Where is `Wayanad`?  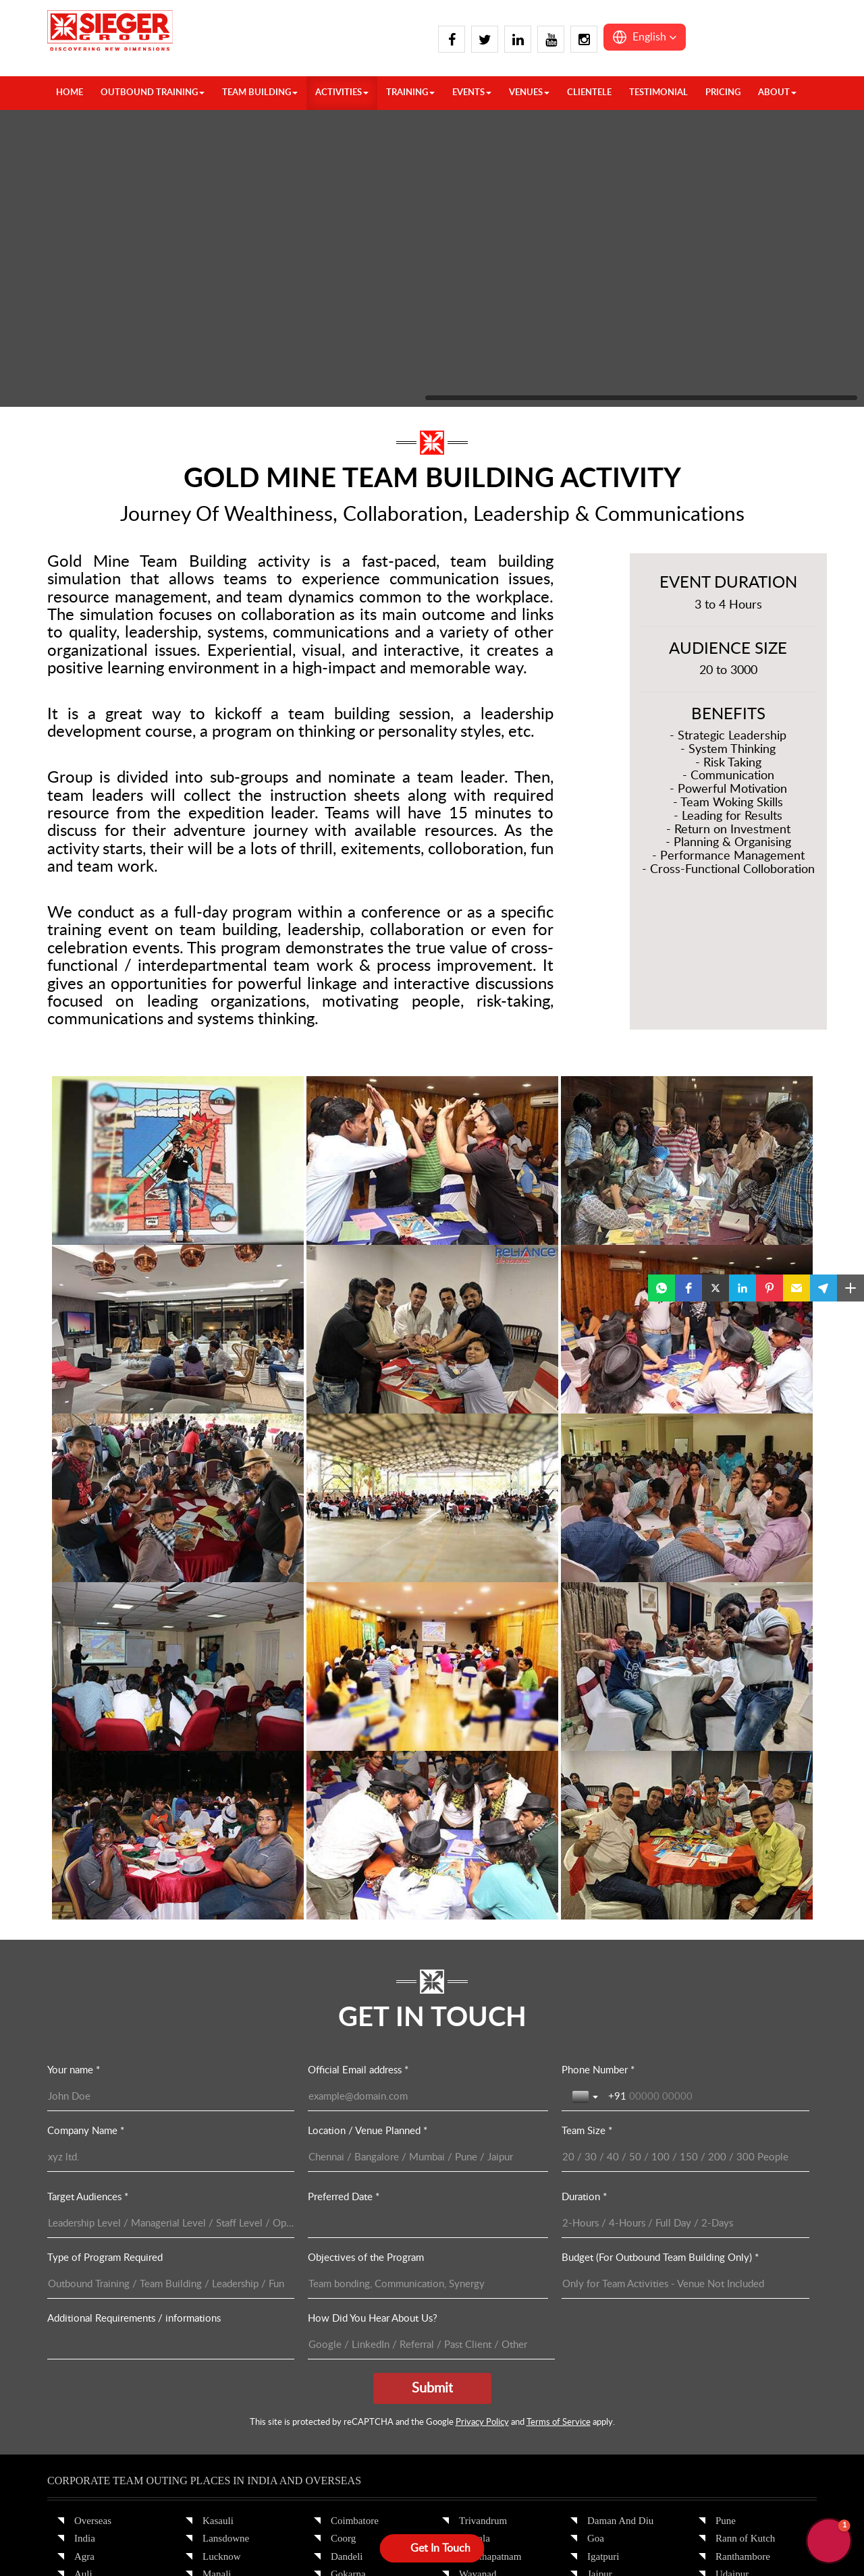 Wayanad is located at coordinates (477, 2210).